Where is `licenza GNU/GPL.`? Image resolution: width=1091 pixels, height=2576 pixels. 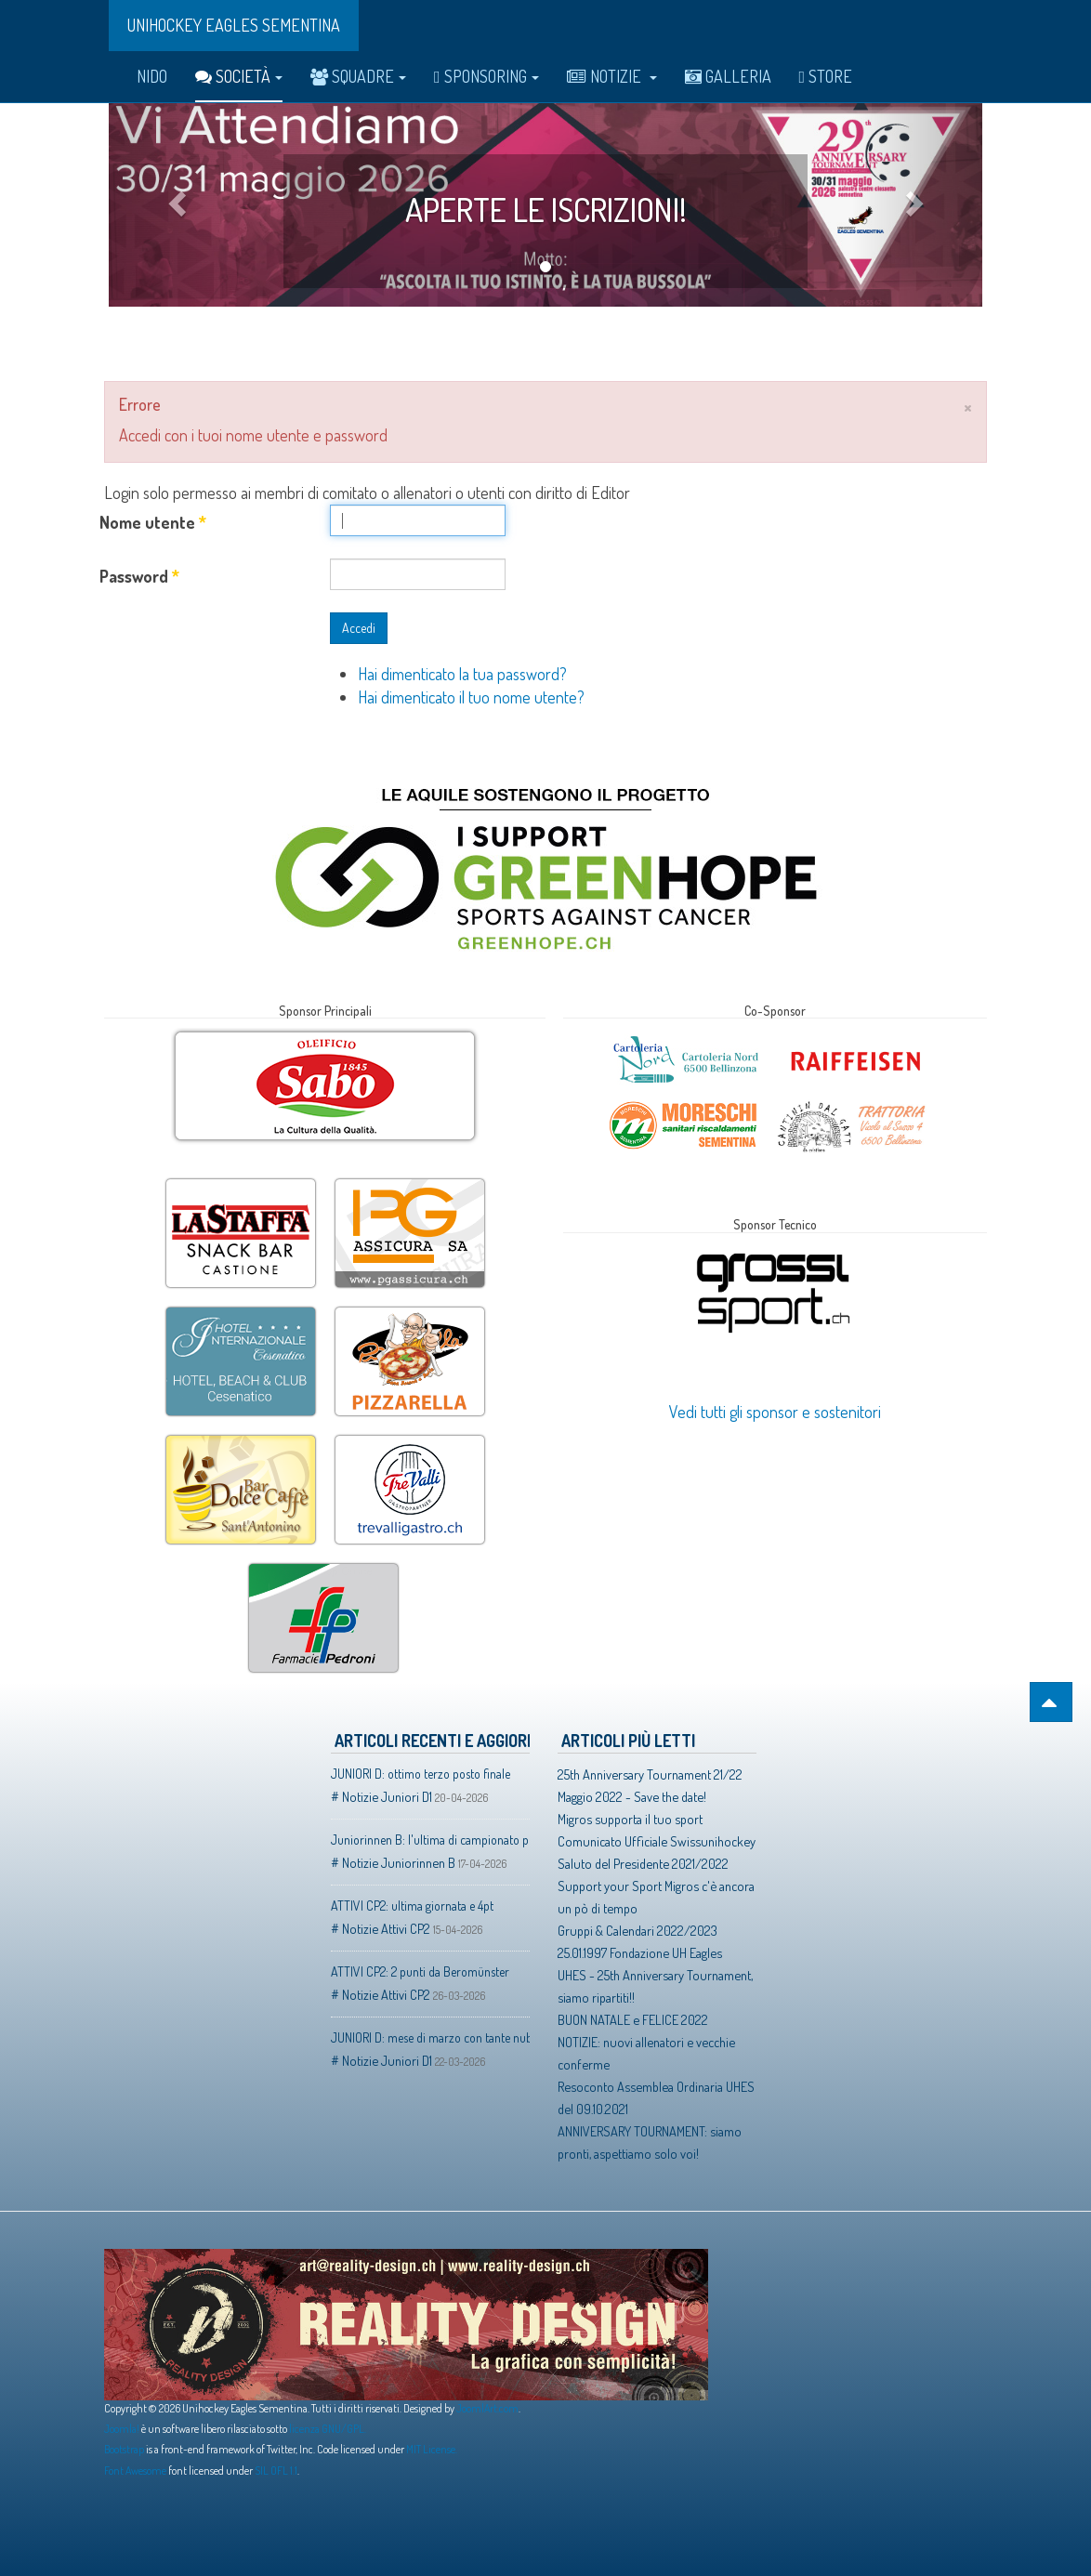
licenza GNU/GPL. is located at coordinates (327, 2429).